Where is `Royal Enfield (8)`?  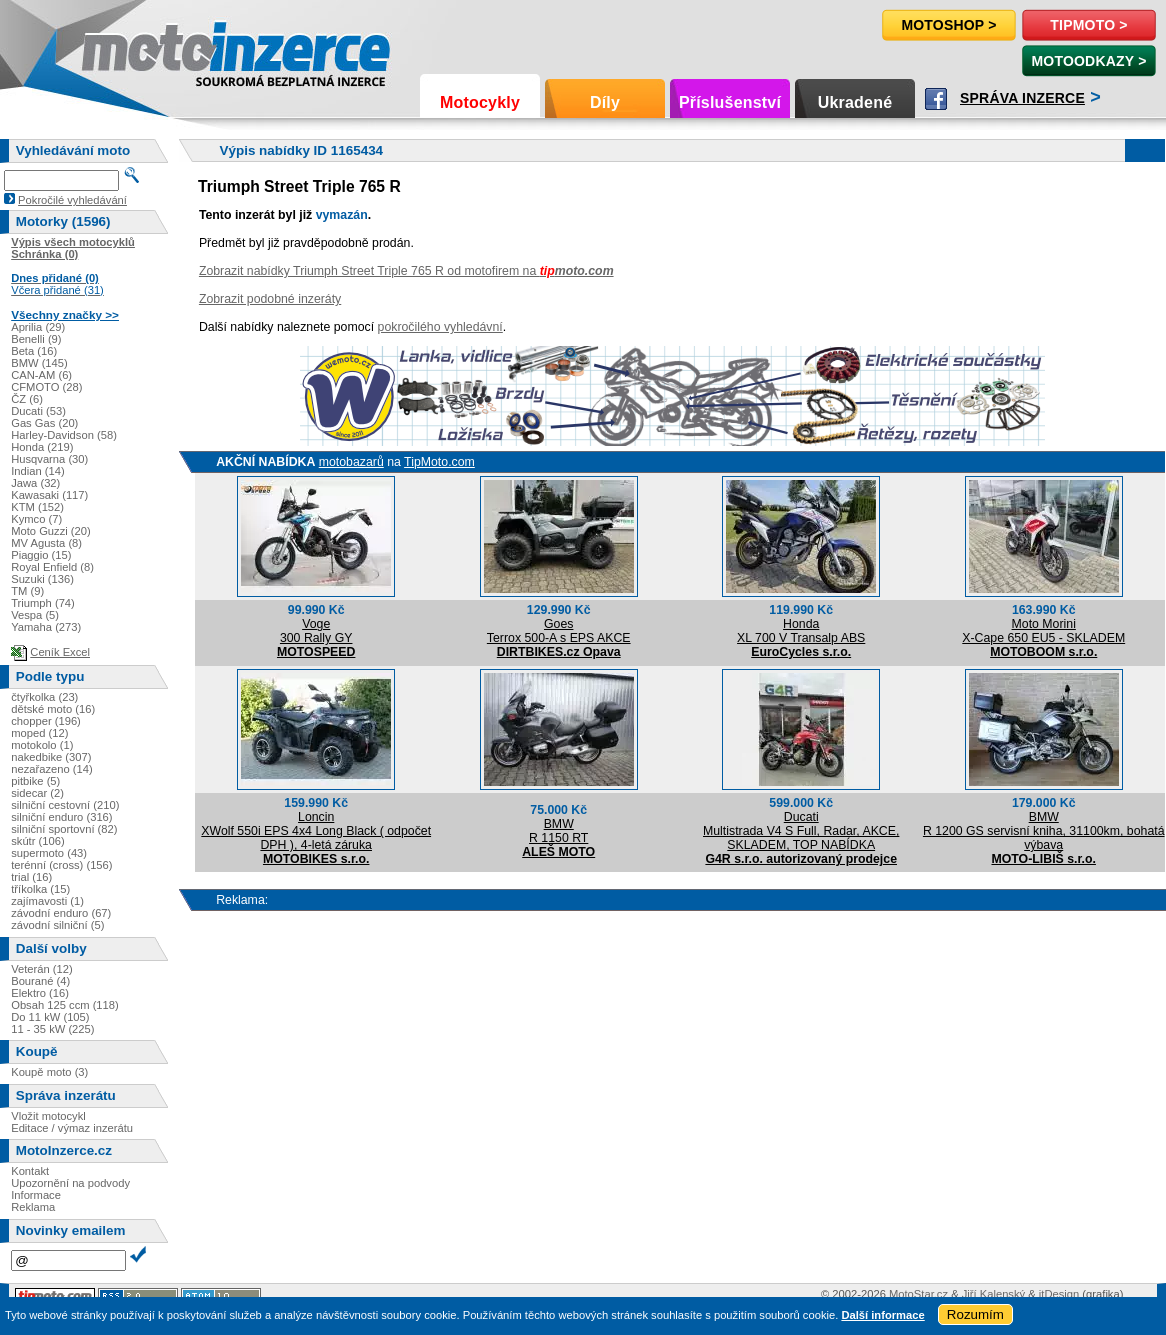 Royal Enfield (8) is located at coordinates (52, 567).